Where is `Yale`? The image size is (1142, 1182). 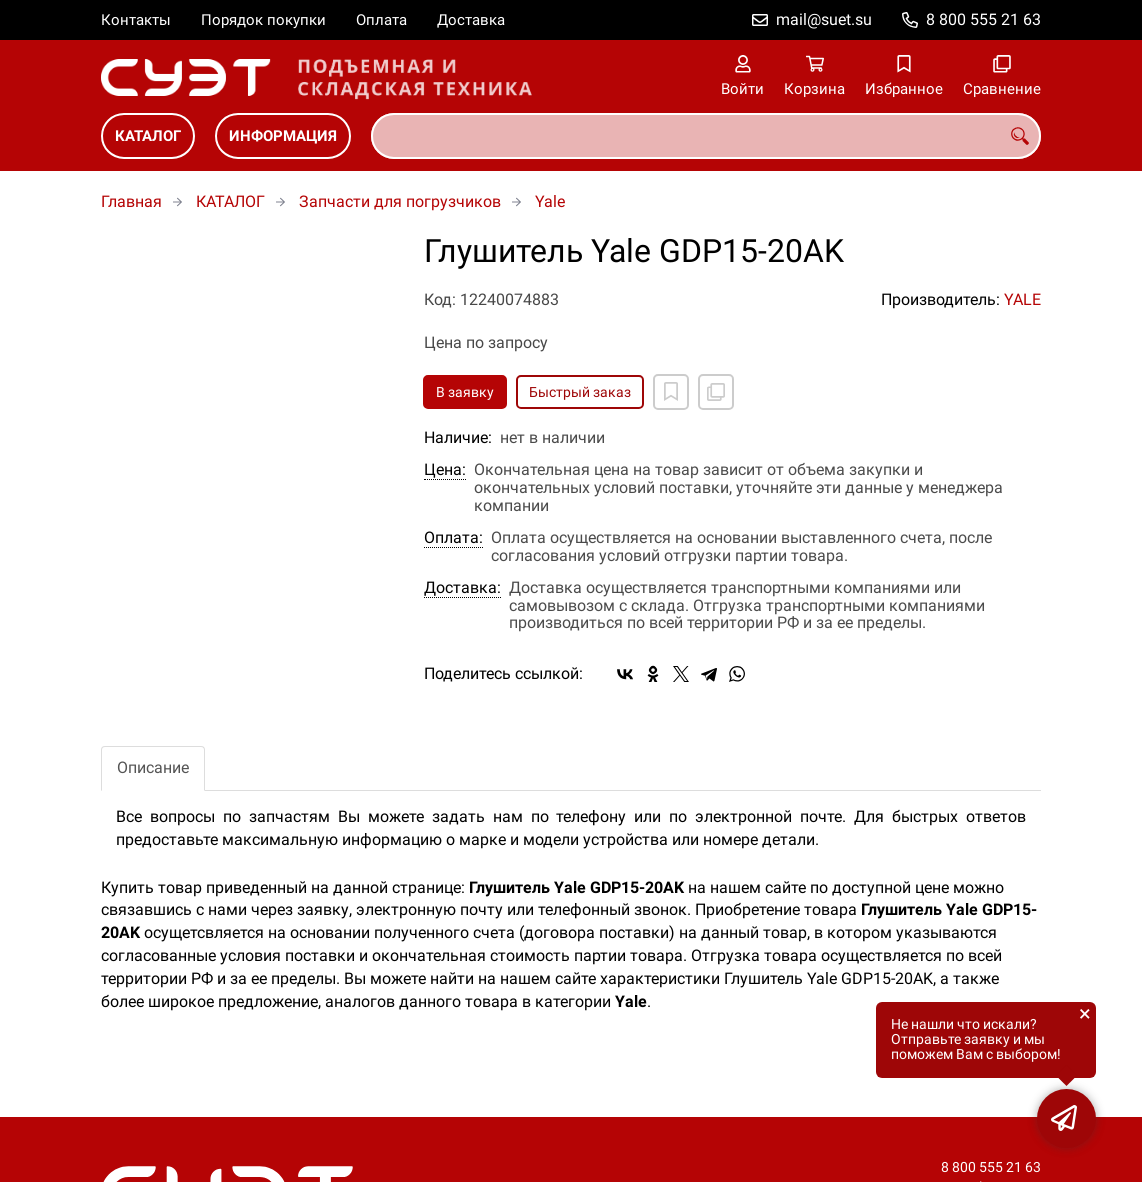 Yale is located at coordinates (550, 201).